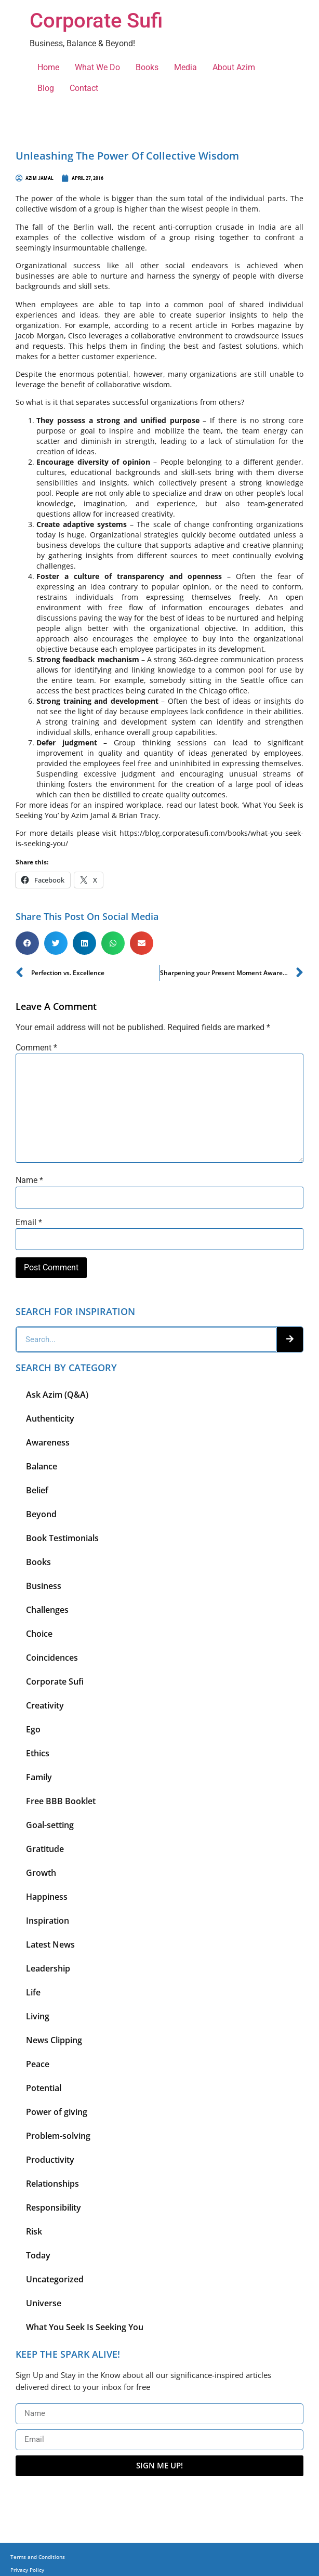 Image resolution: width=319 pixels, height=2576 pixels. I want to click on Family, so click(39, 1777).